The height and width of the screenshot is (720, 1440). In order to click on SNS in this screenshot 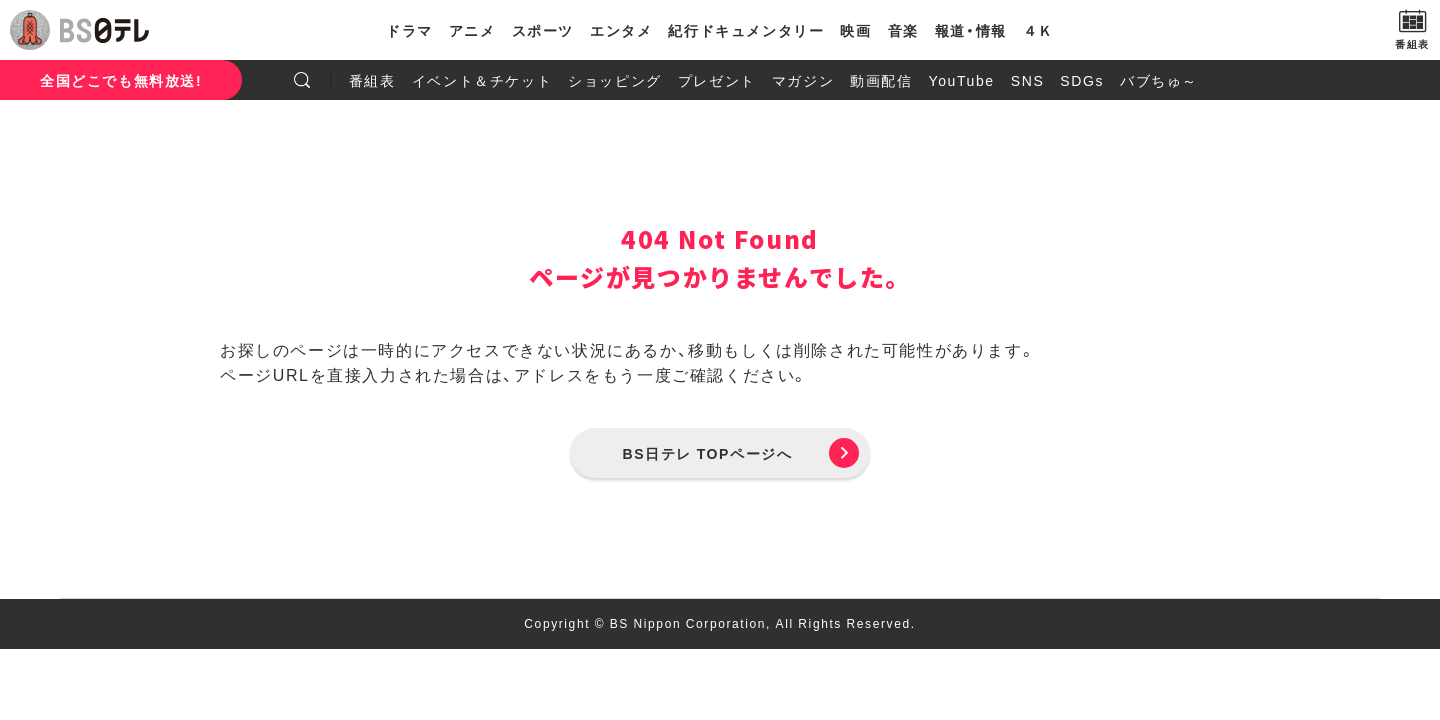, I will do `click(1028, 80)`.